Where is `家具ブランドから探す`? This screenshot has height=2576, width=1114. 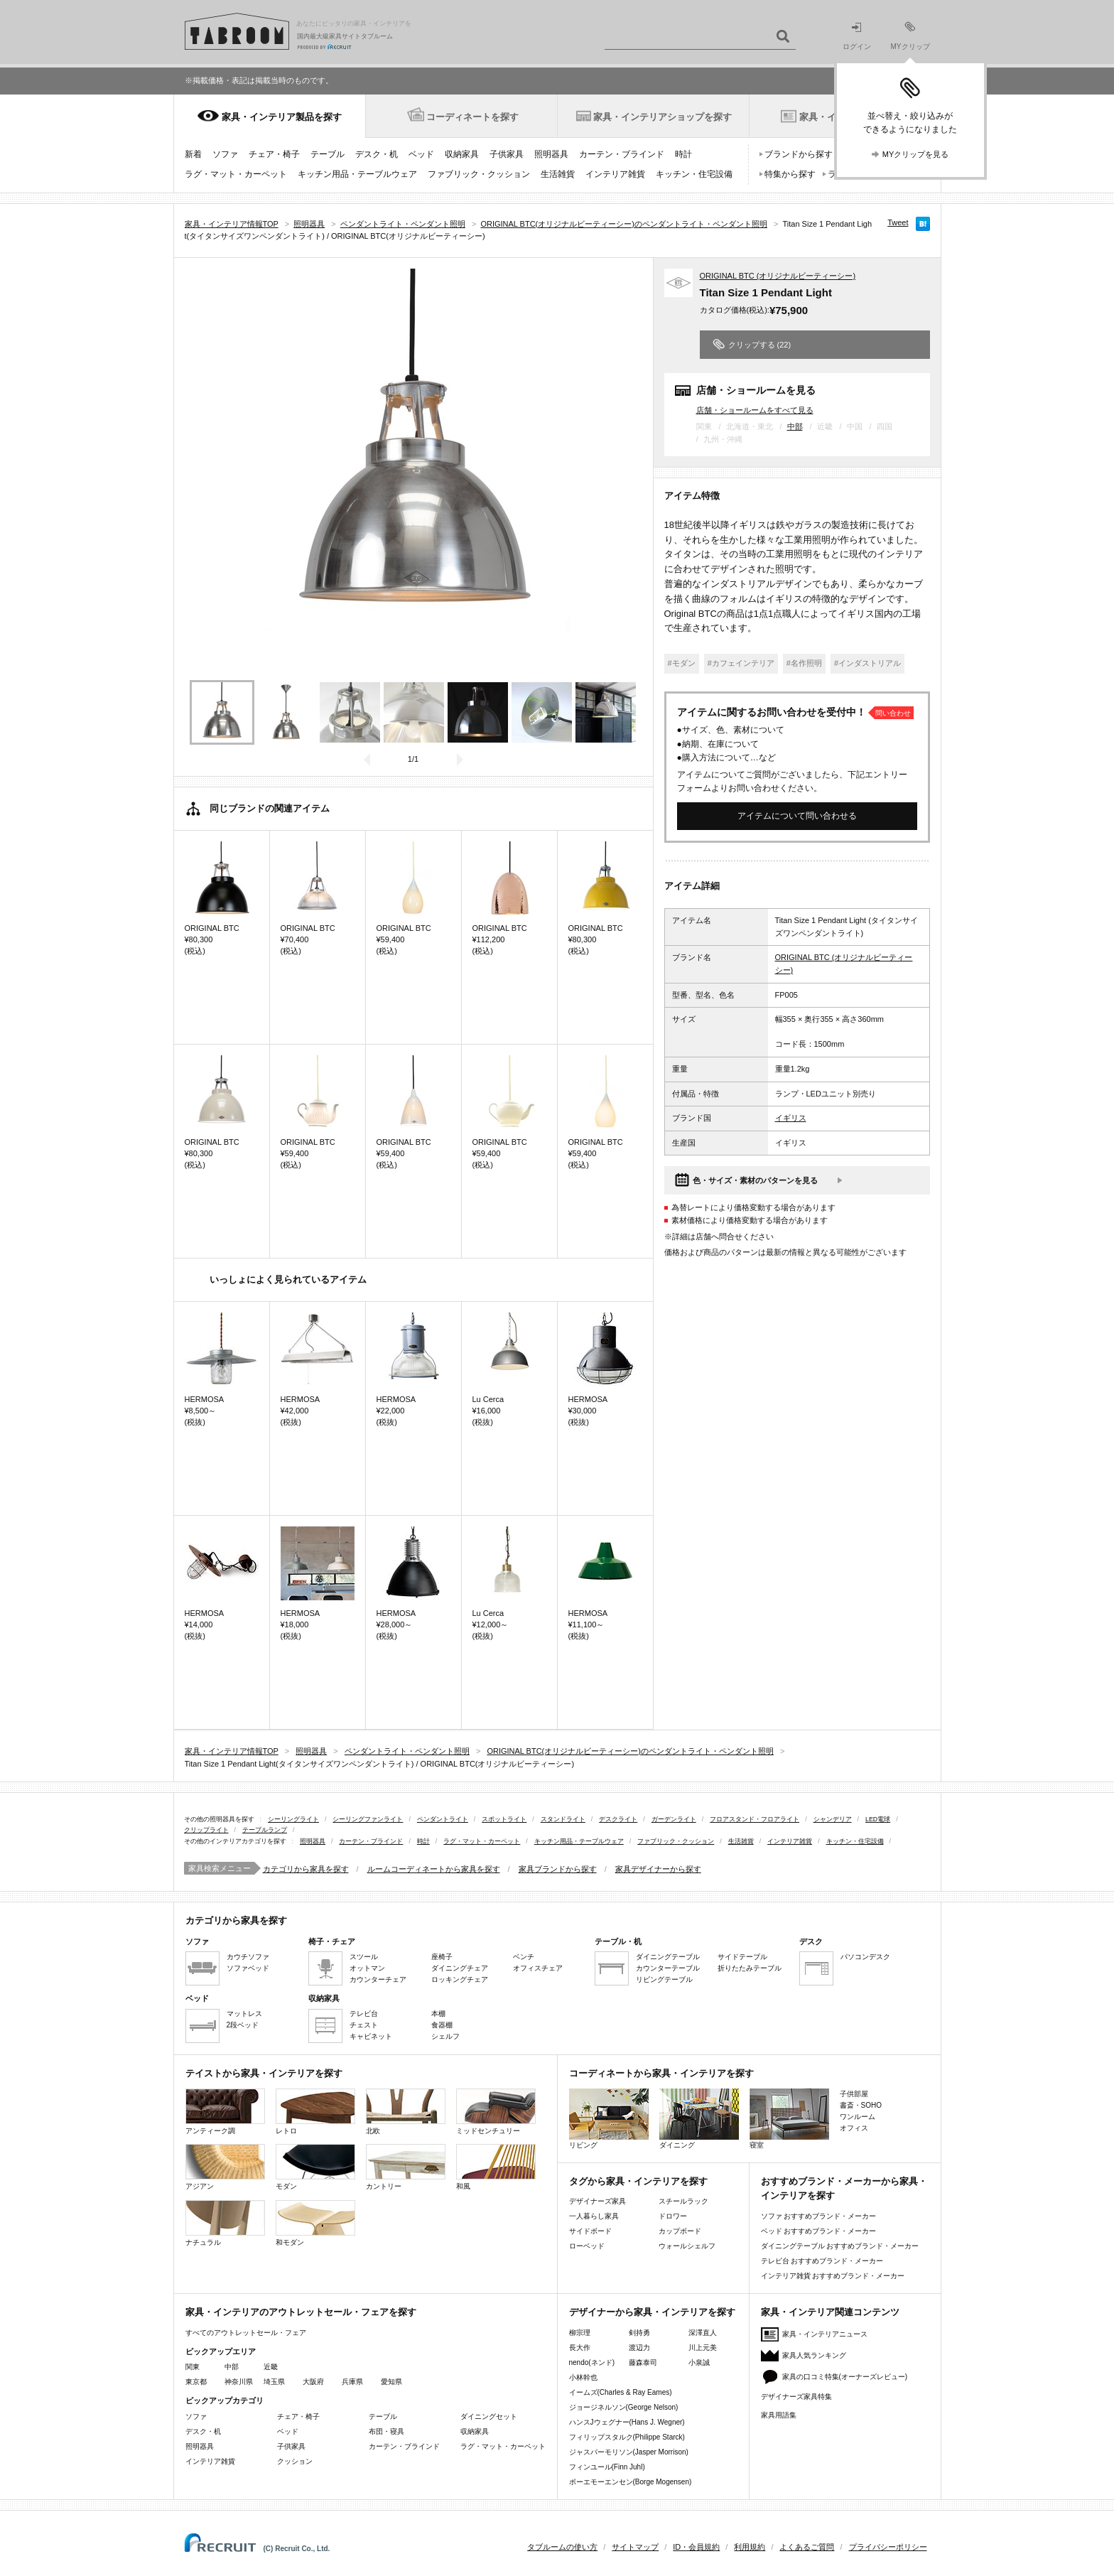
家具ブランドから探す is located at coordinates (558, 1869).